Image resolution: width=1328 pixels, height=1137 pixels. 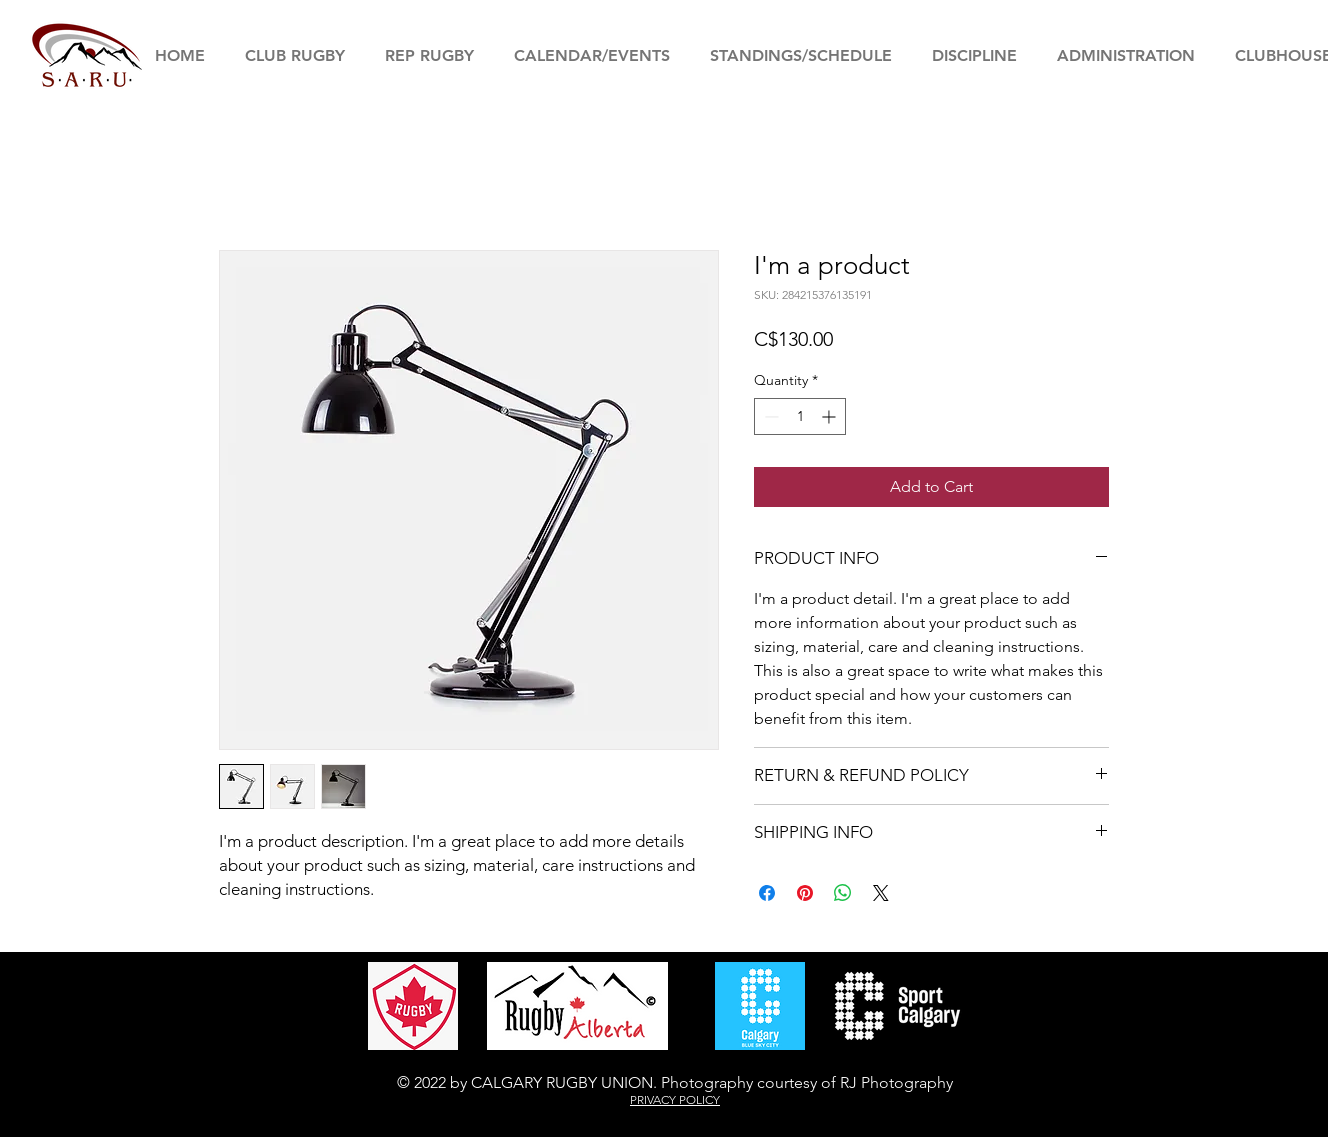 What do you see at coordinates (767, 893) in the screenshot?
I see `[Share on Facebook]` at bounding box center [767, 893].